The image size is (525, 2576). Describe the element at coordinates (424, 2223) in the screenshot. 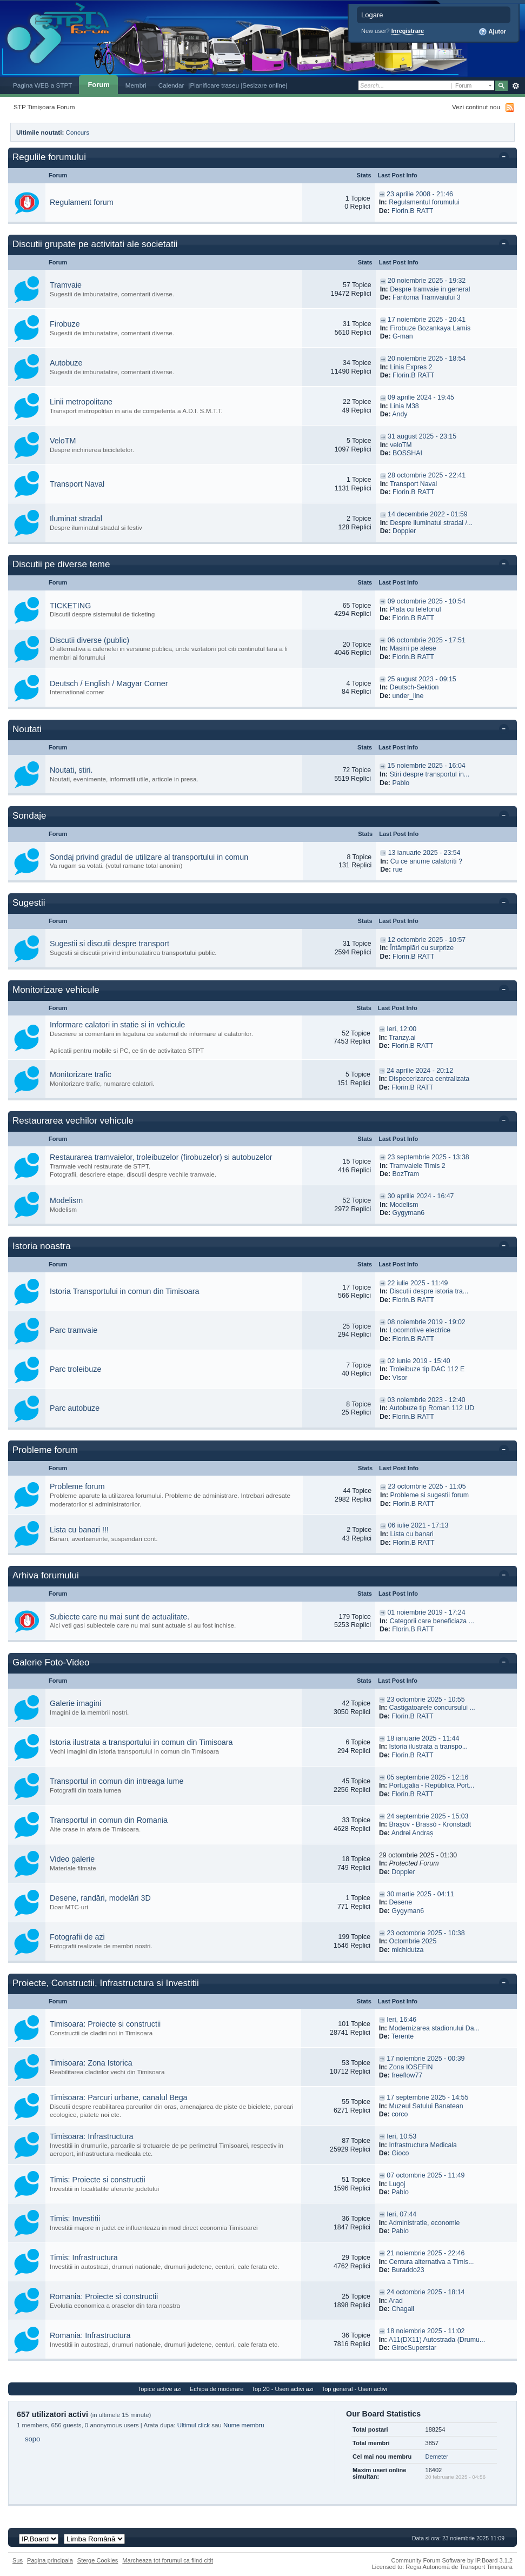

I see `Administratie, economie` at that location.